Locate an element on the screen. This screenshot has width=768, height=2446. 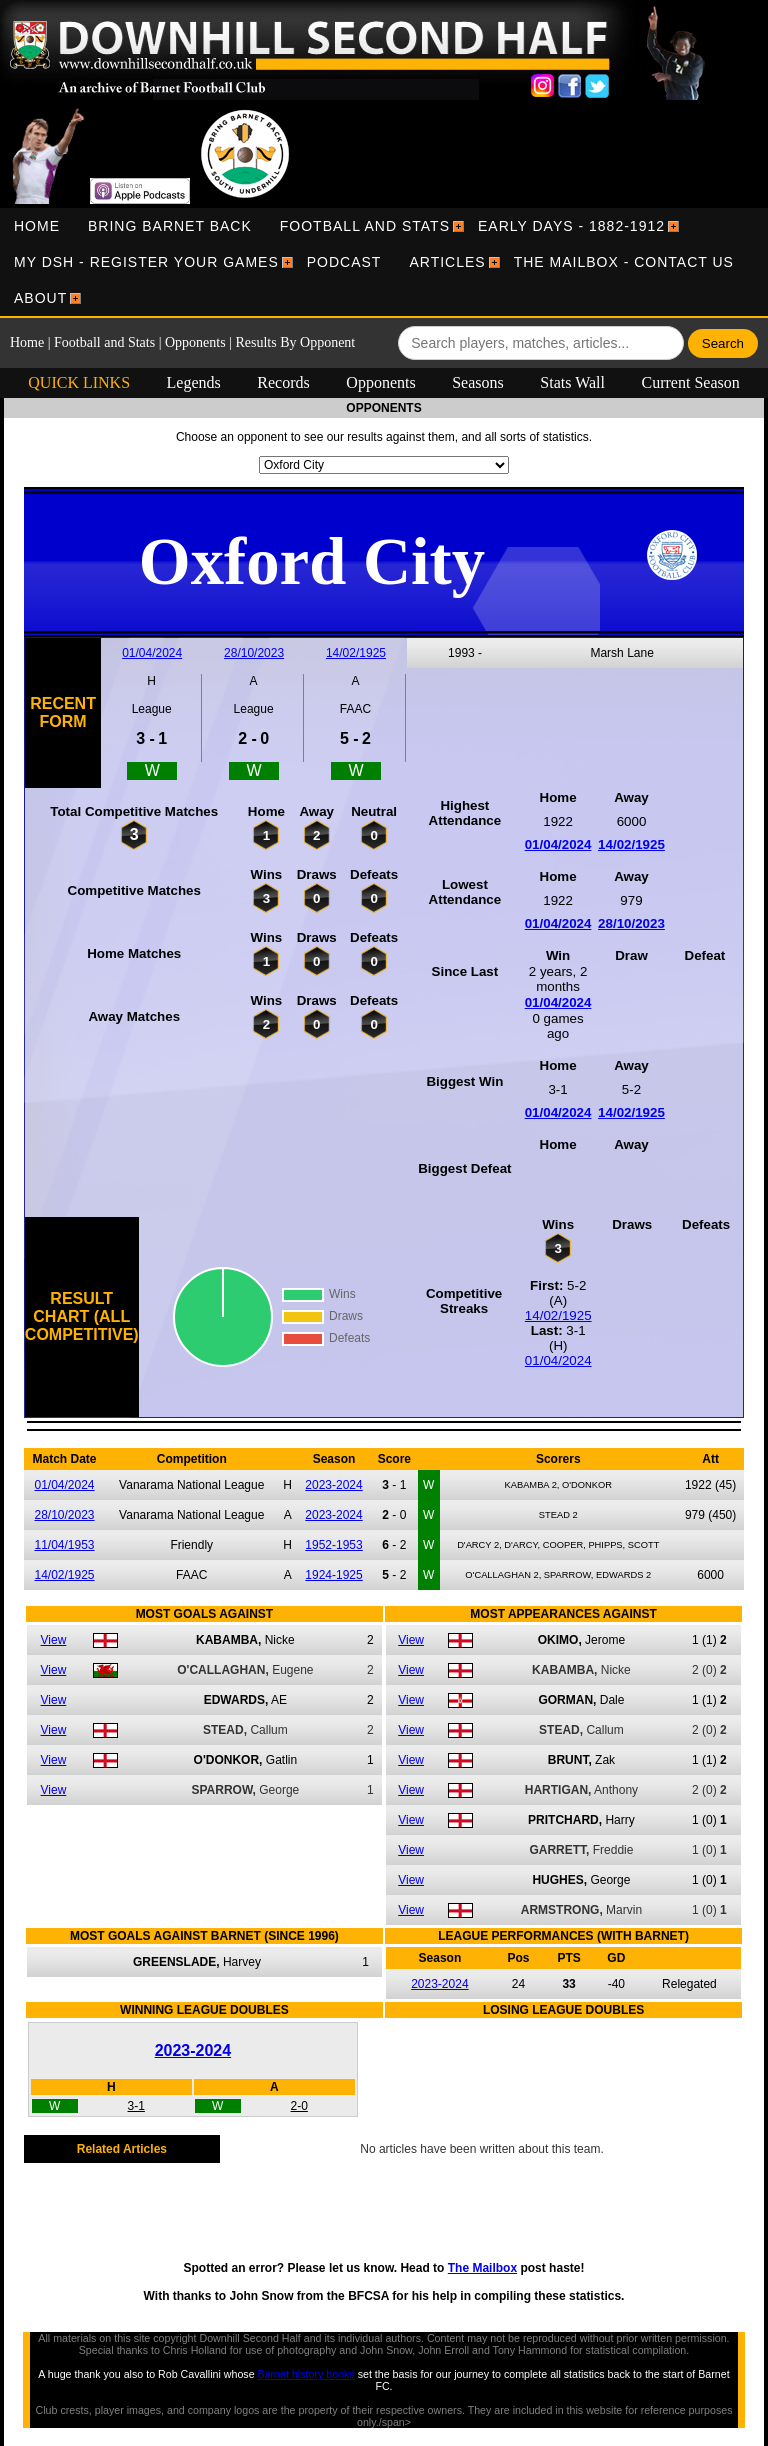
Home is located at coordinates (37, 226).